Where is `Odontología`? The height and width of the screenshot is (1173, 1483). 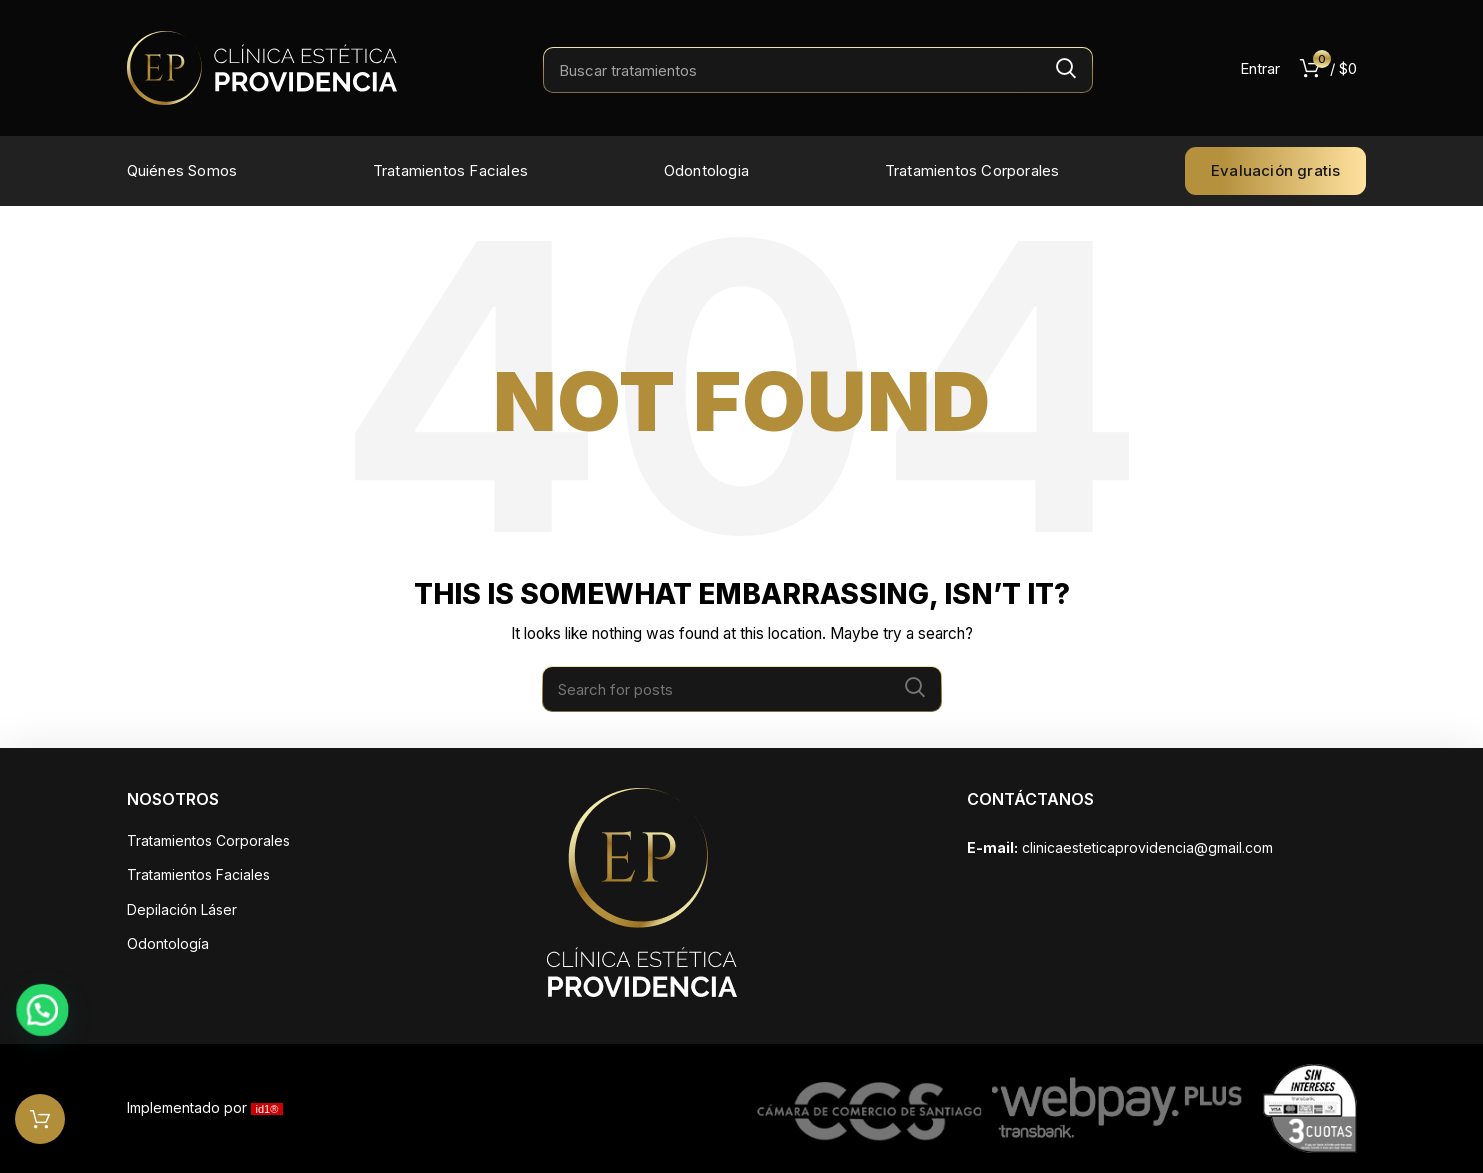 Odontología is located at coordinates (168, 943).